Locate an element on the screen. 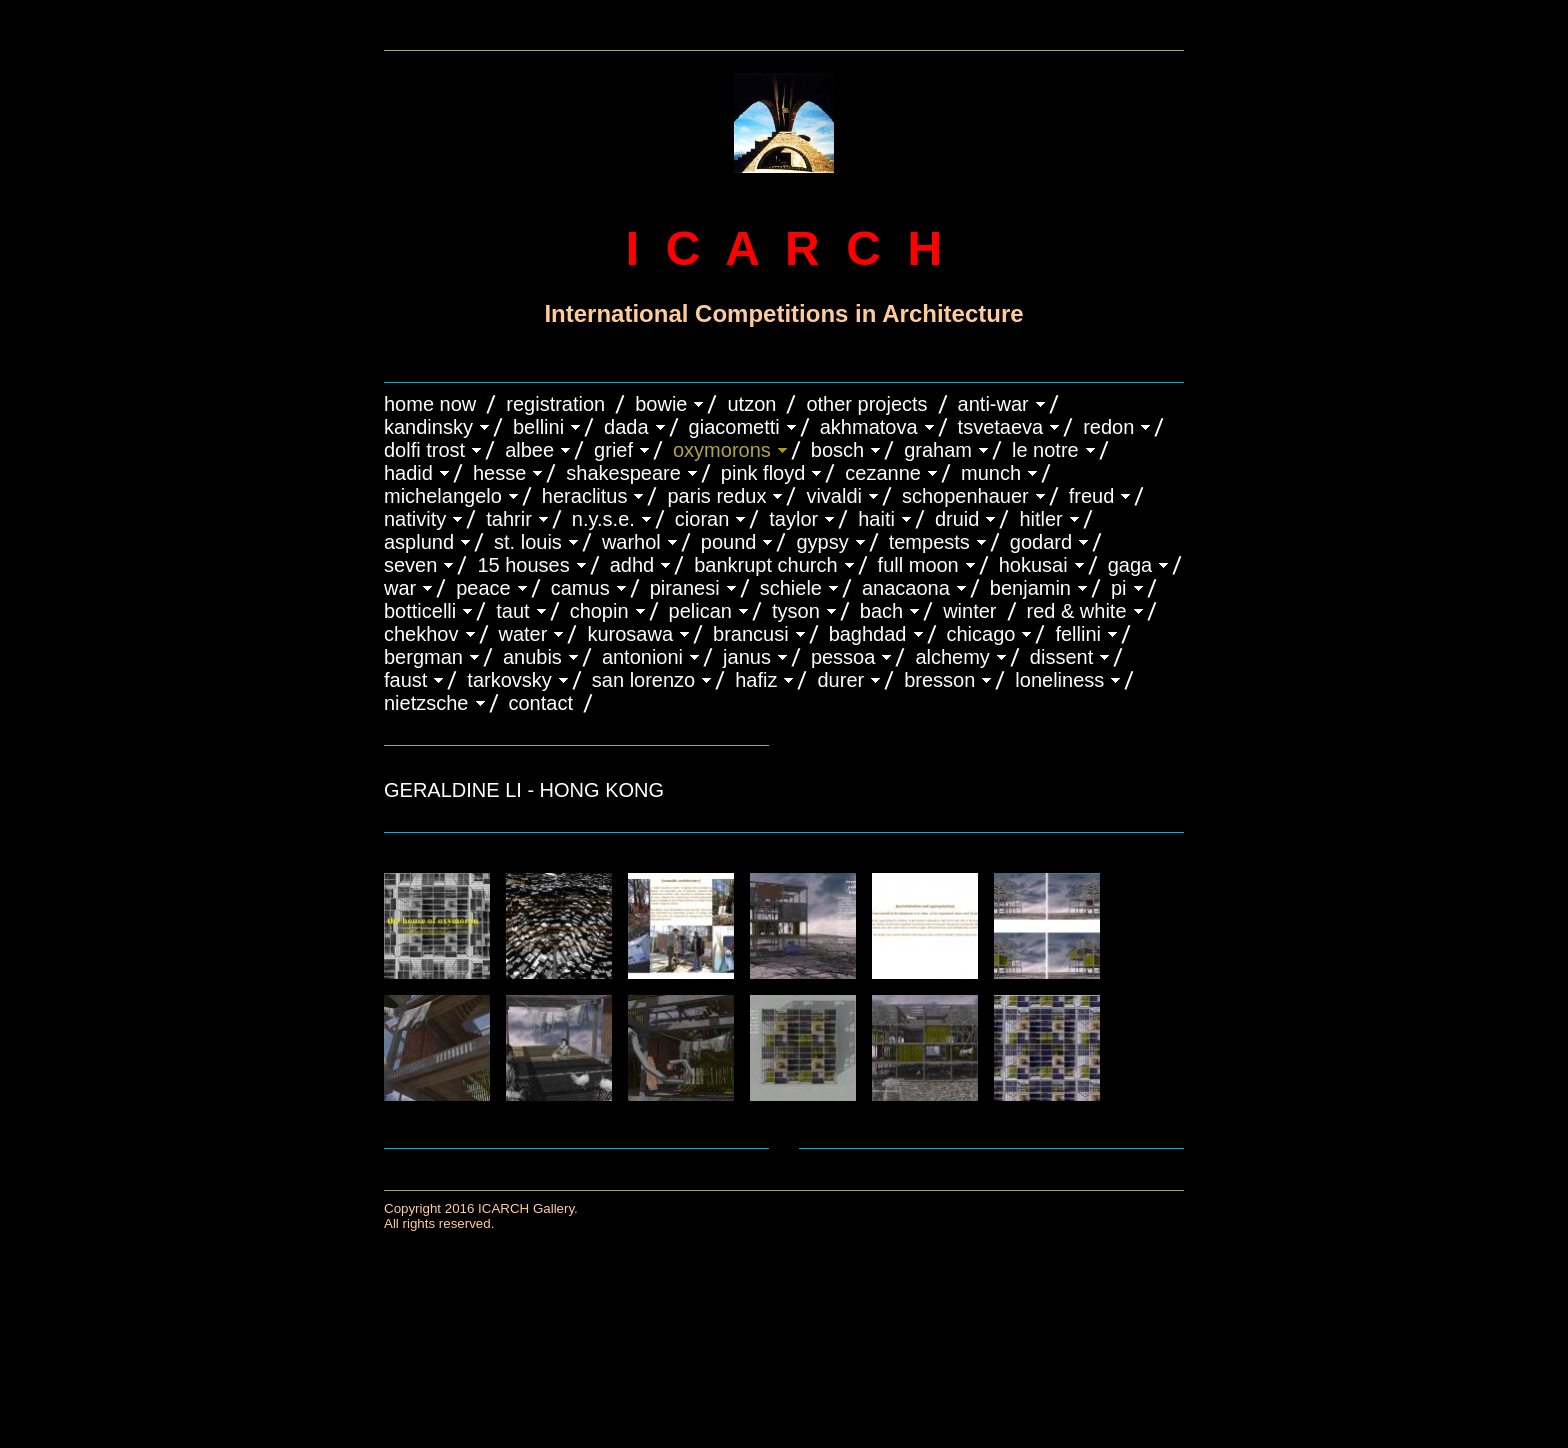 This screenshot has height=1448, width=1568. WINTER is located at coordinates (969, 611).